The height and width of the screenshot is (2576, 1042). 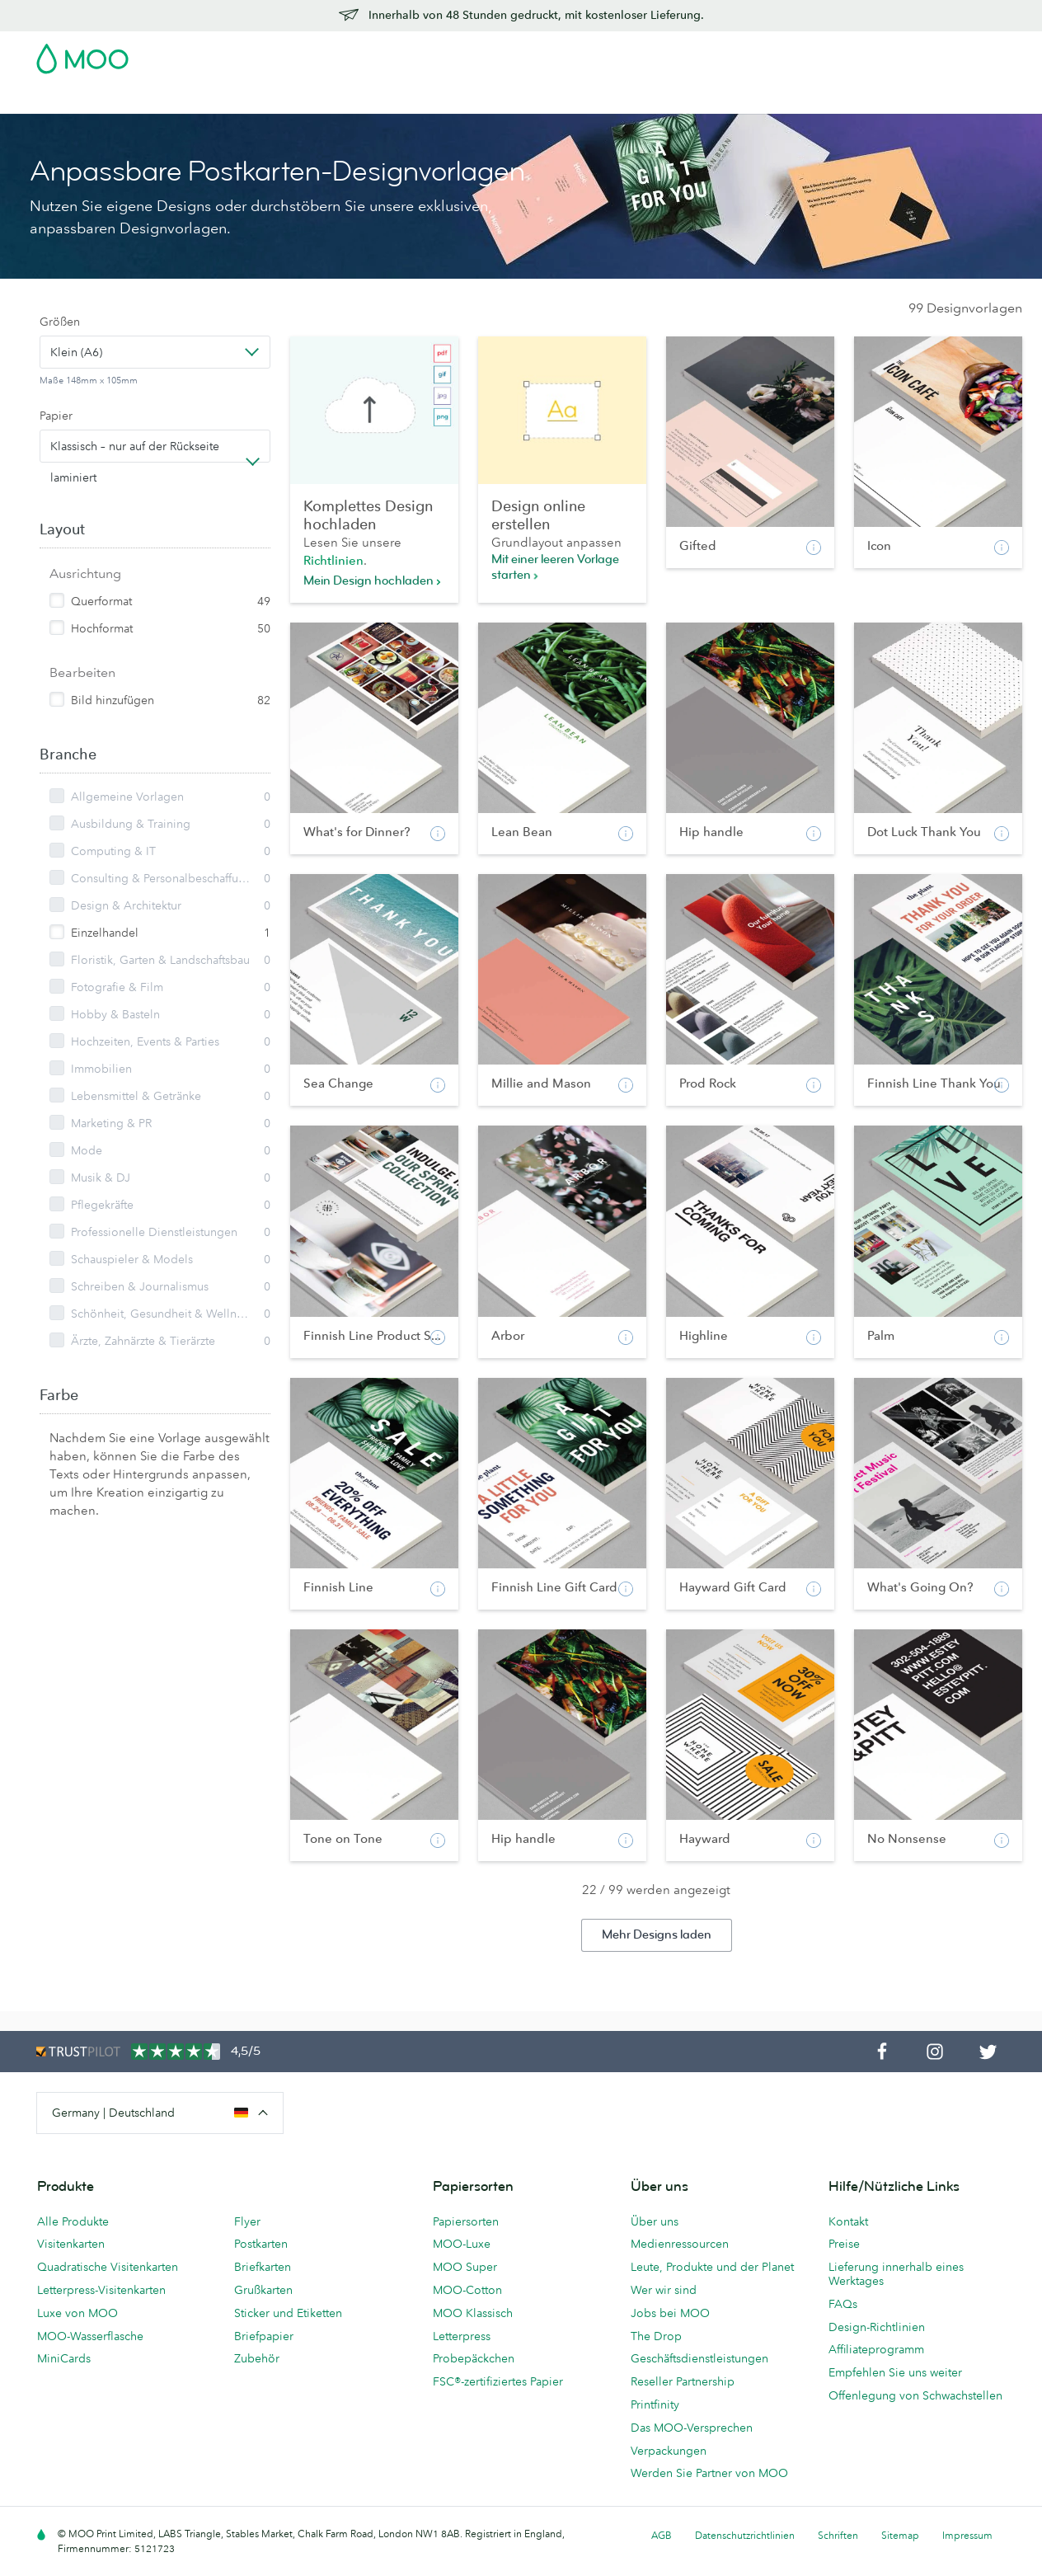 I want to click on Impressum, so click(x=967, y=2535).